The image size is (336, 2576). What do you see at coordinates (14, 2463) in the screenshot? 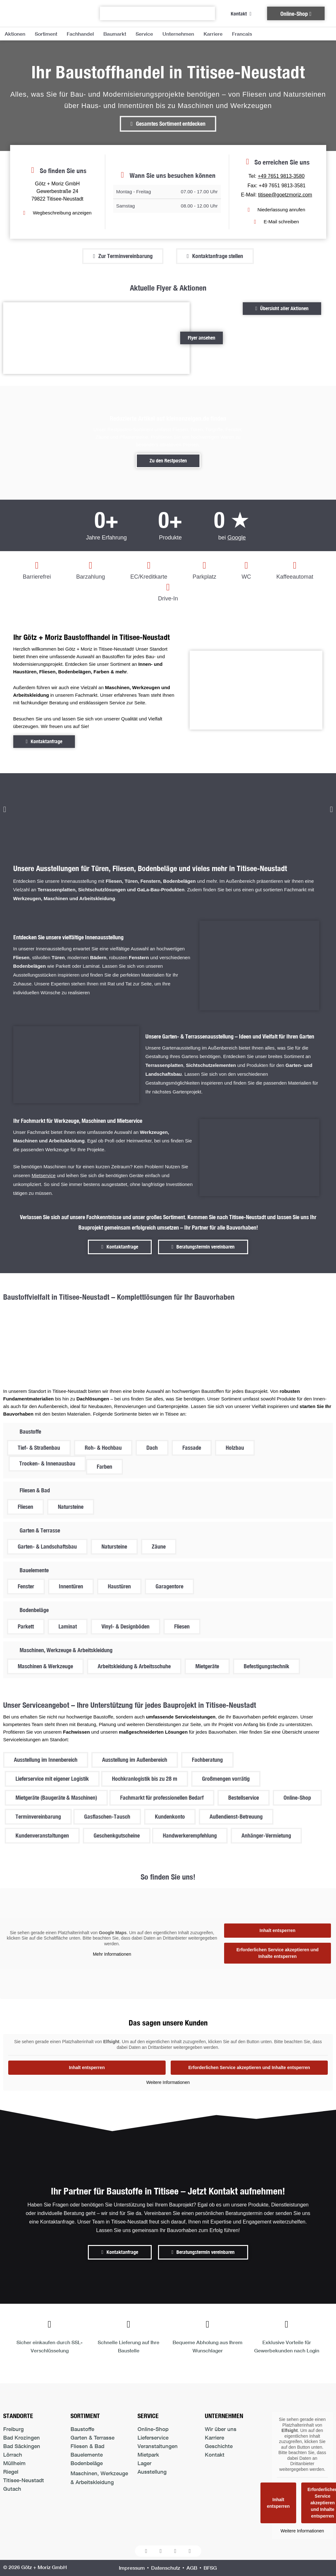
I see `Müllheim` at bounding box center [14, 2463].